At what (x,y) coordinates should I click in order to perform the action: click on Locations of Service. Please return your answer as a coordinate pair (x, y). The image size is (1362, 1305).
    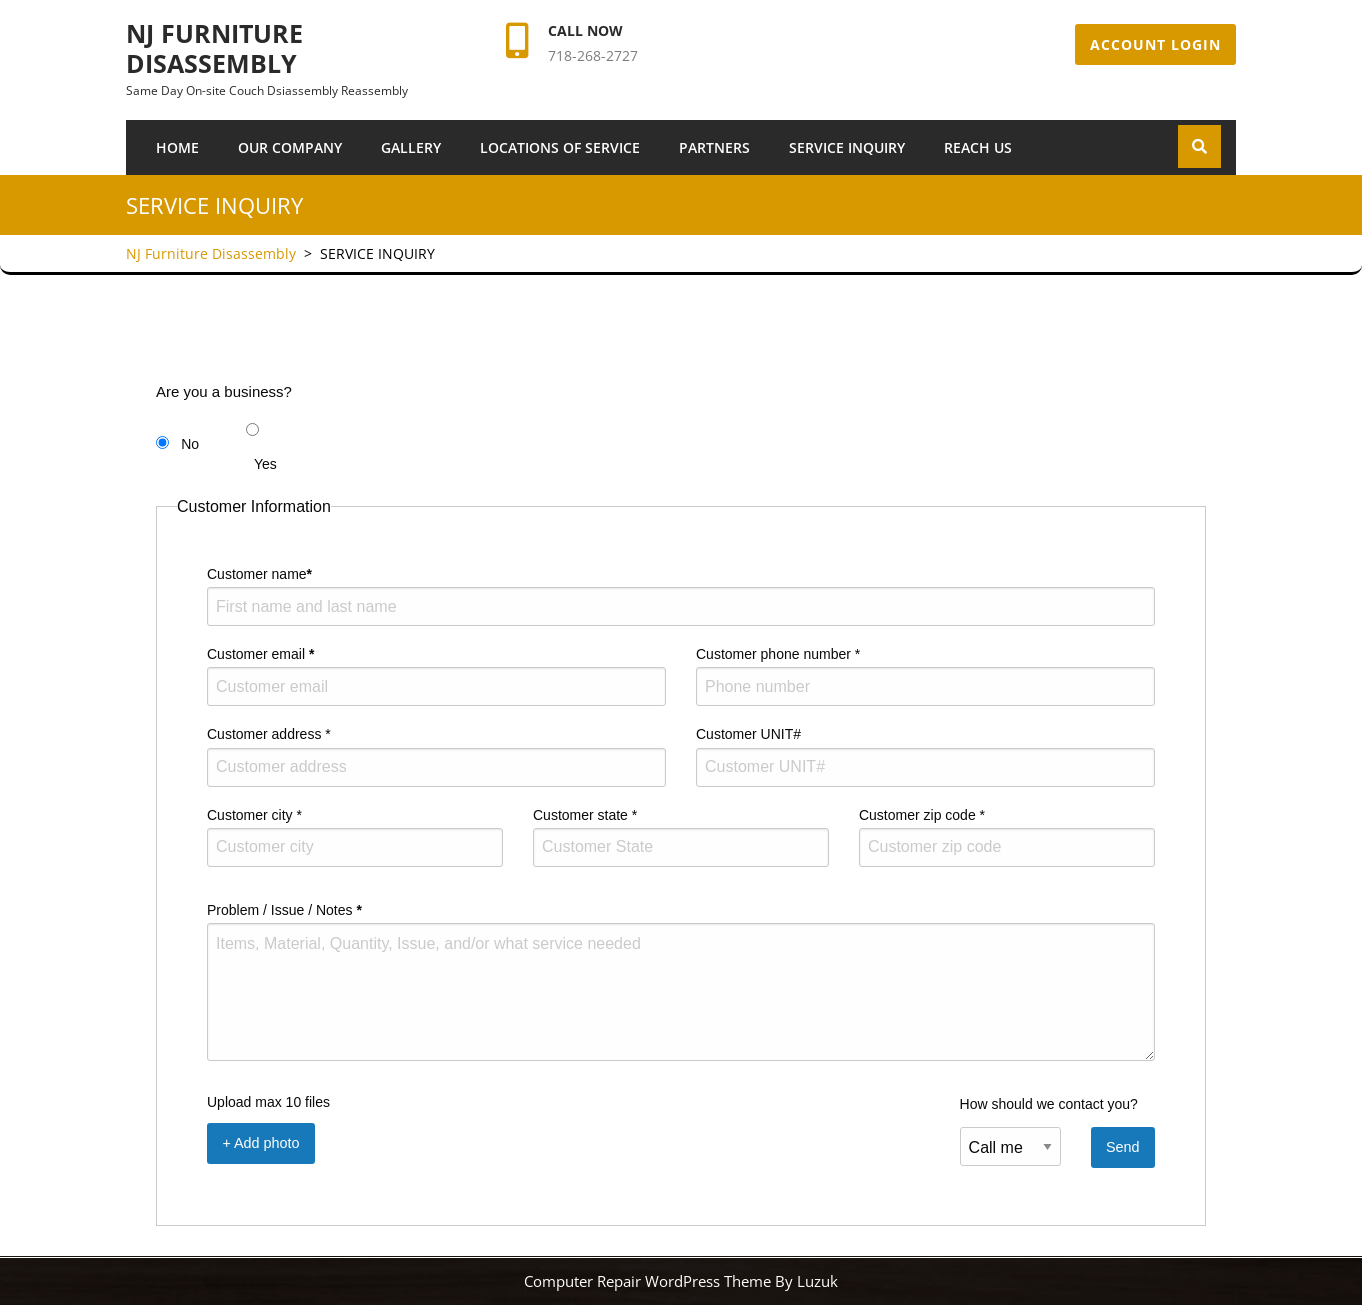
    Looking at the image, I should click on (560, 147).